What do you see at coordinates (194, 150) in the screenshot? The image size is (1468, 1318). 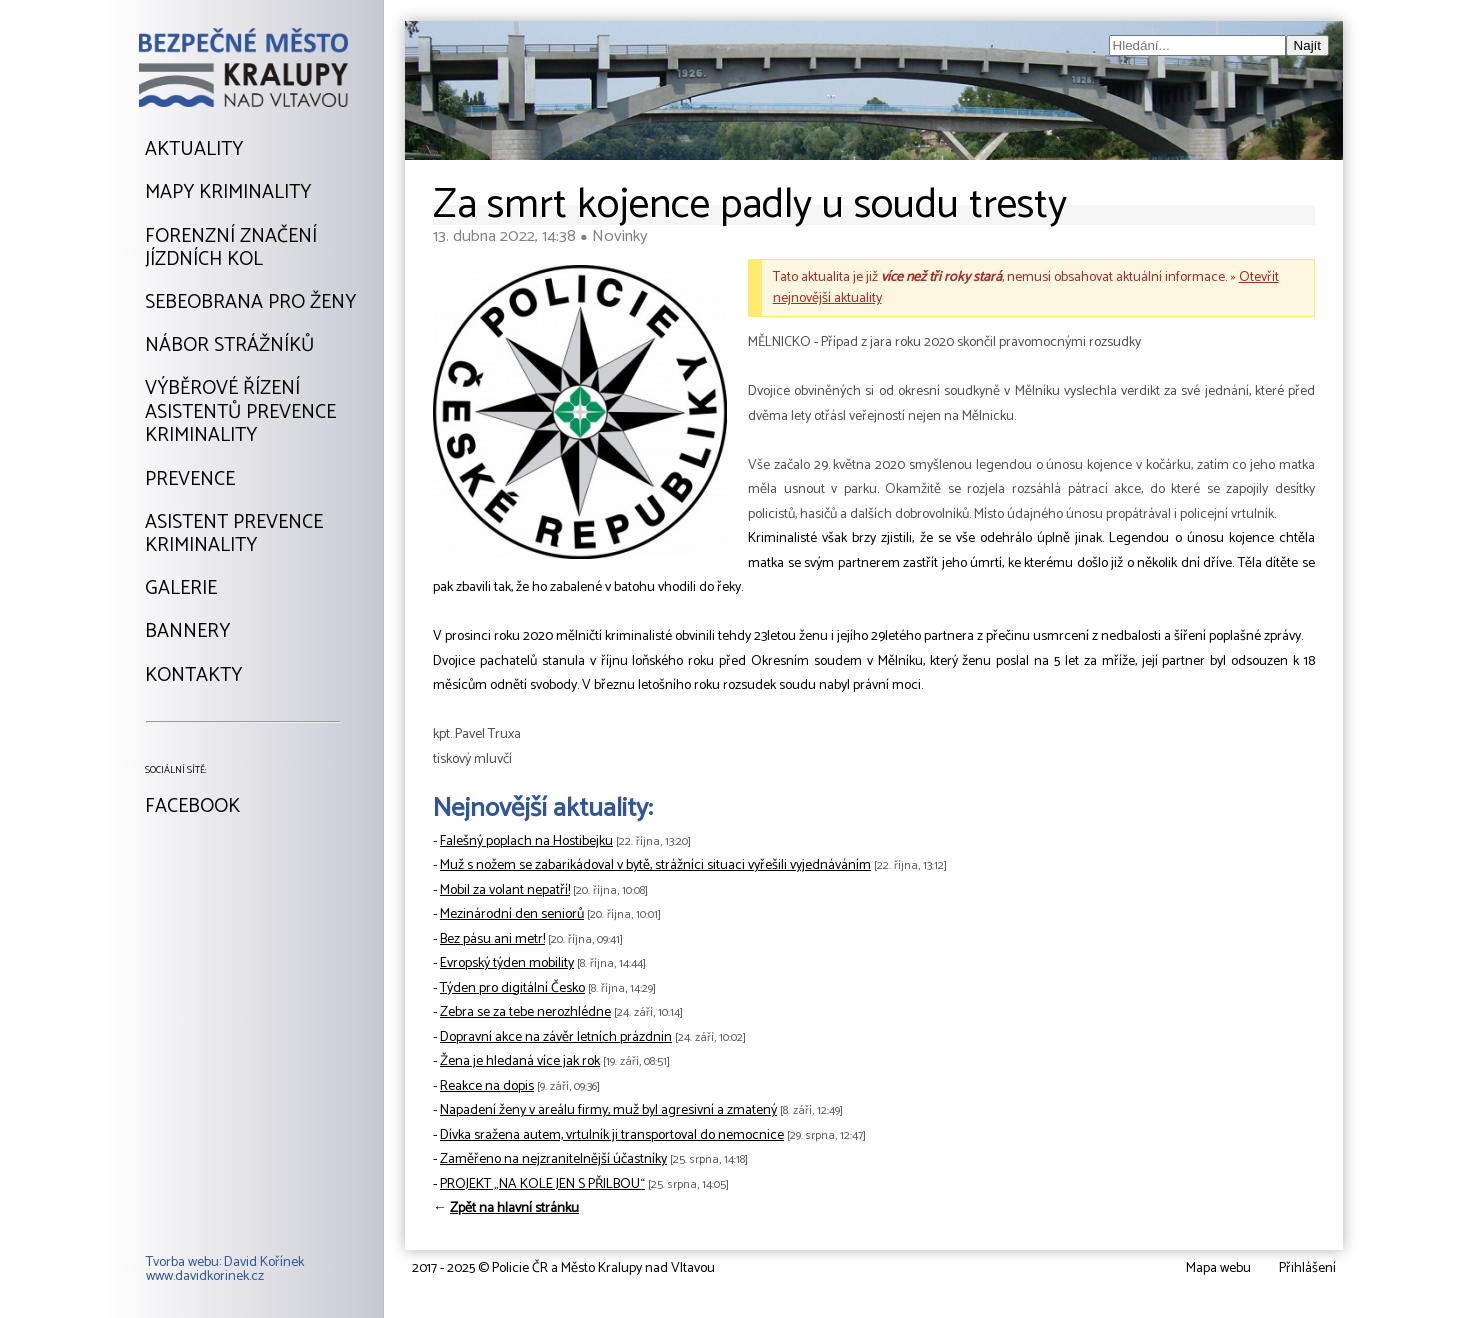 I see `Aktuality` at bounding box center [194, 150].